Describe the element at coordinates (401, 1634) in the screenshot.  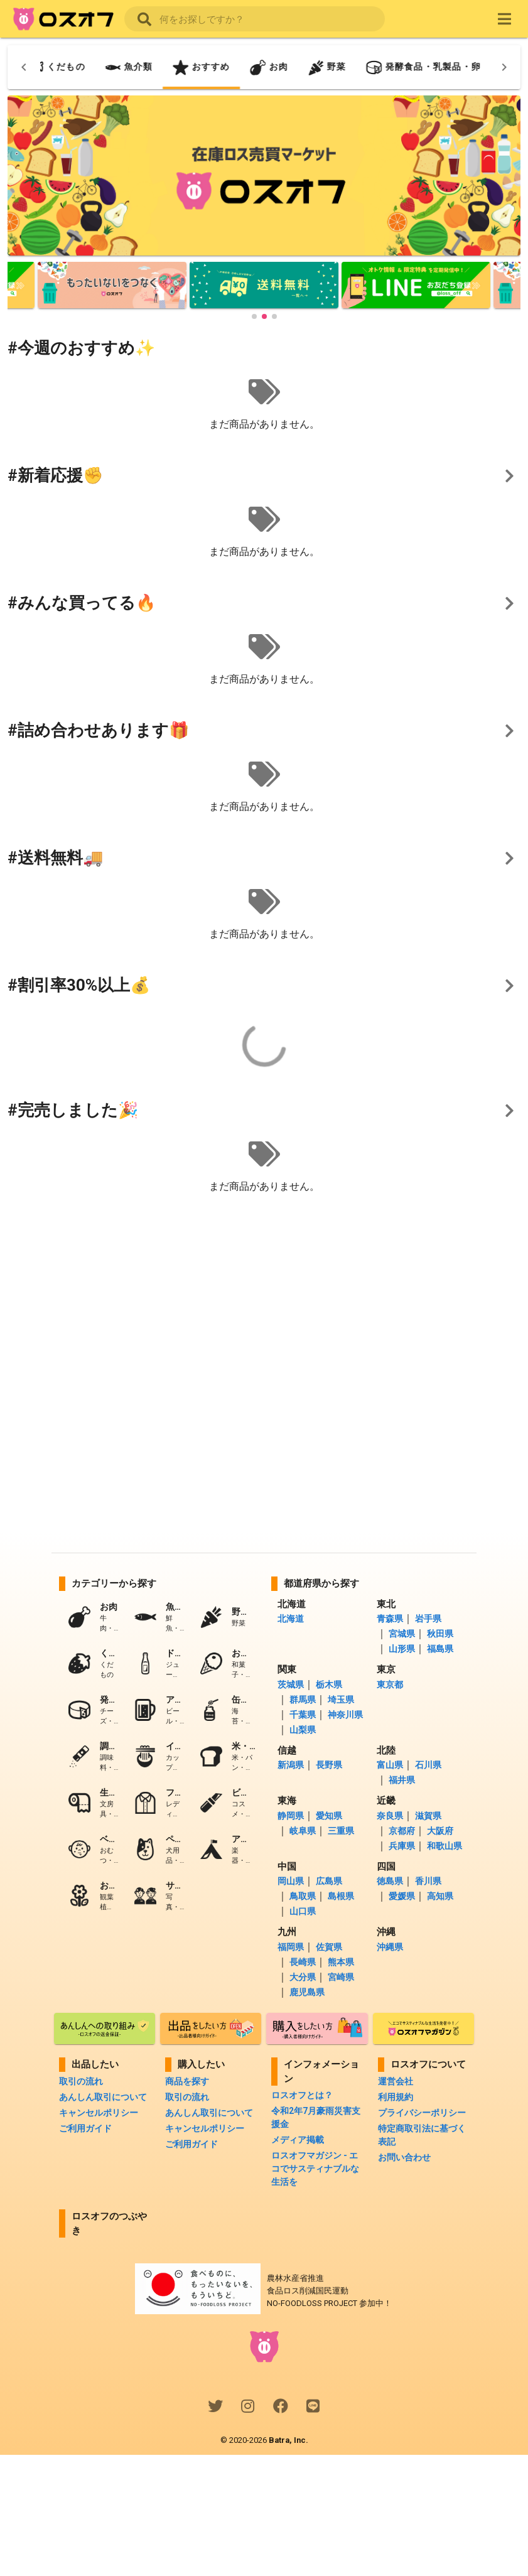
I see `宮城県` at that location.